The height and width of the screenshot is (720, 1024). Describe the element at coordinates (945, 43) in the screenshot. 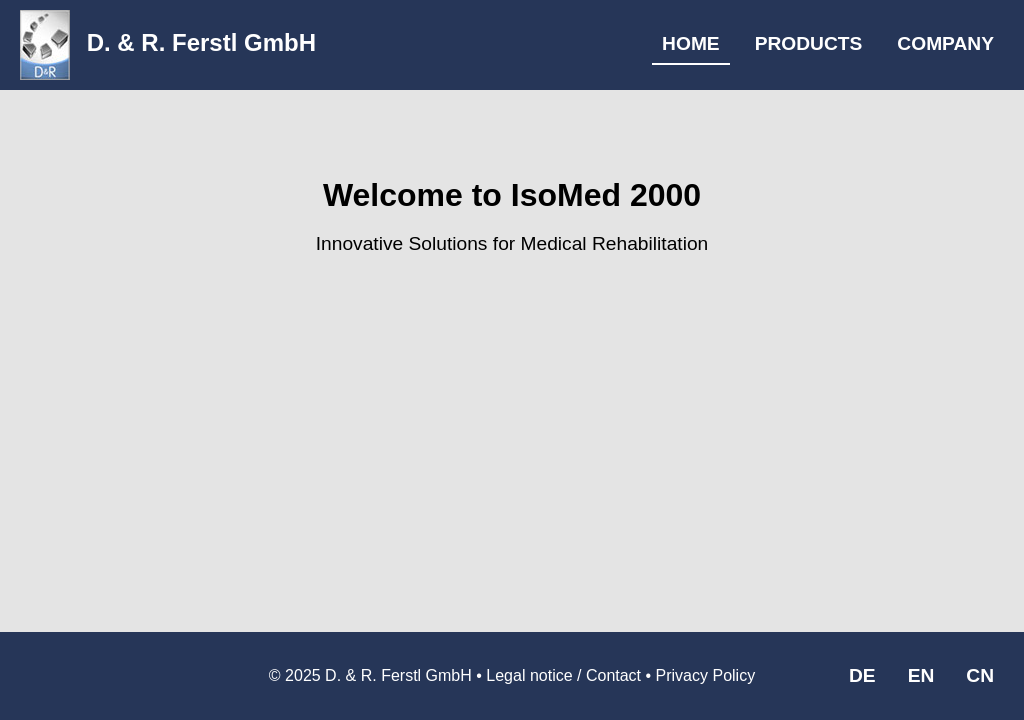

I see `COMPANY` at that location.